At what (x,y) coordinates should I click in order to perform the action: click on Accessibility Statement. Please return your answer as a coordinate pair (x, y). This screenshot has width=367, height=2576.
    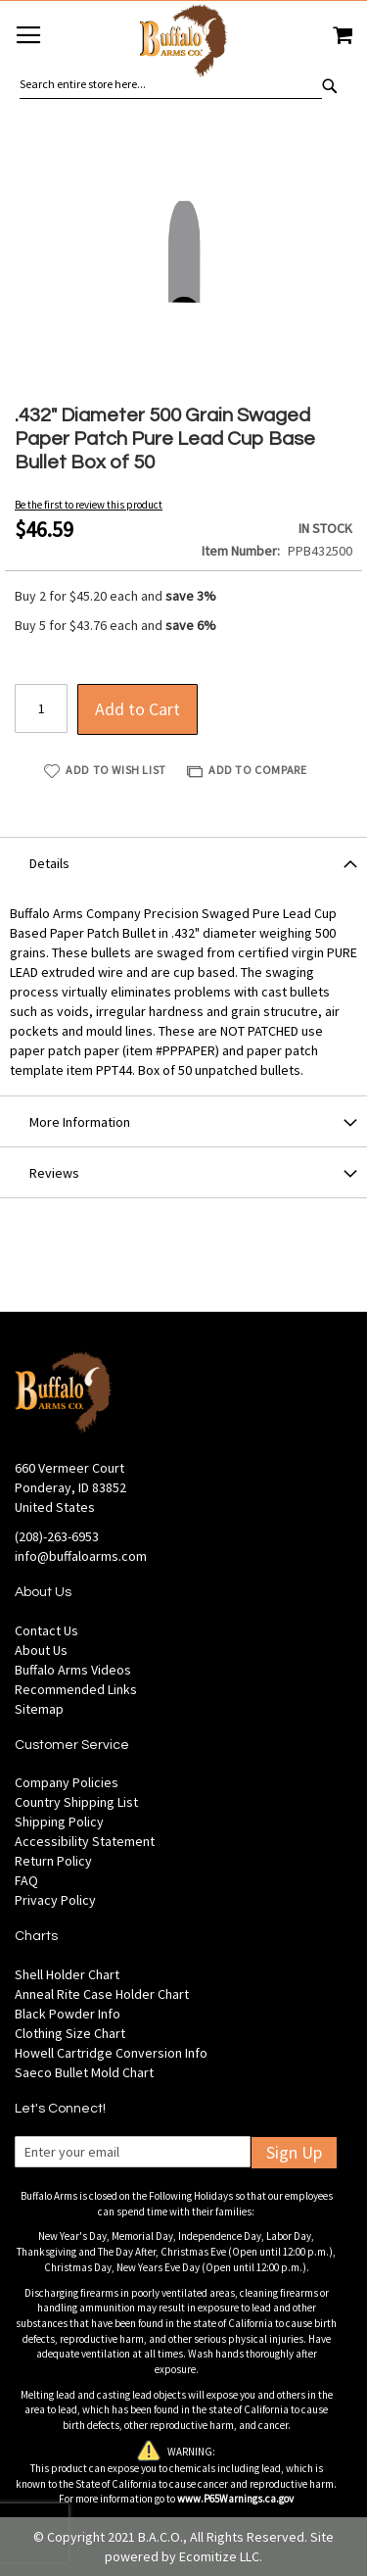
    Looking at the image, I should click on (85, 1841).